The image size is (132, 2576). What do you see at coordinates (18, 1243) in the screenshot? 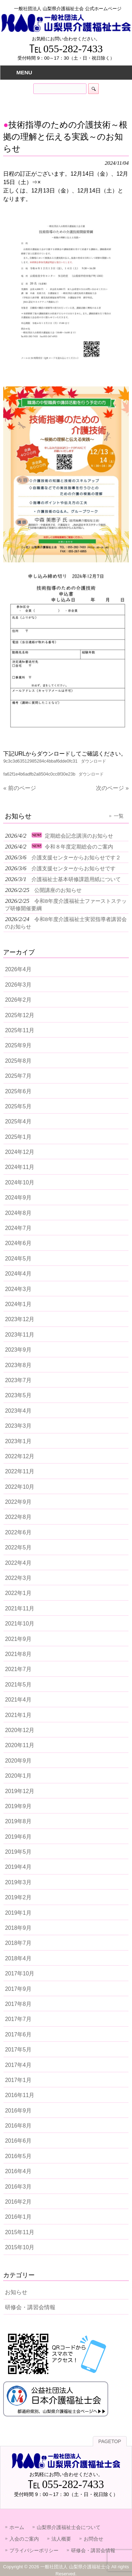
I see `2024年6月` at bounding box center [18, 1243].